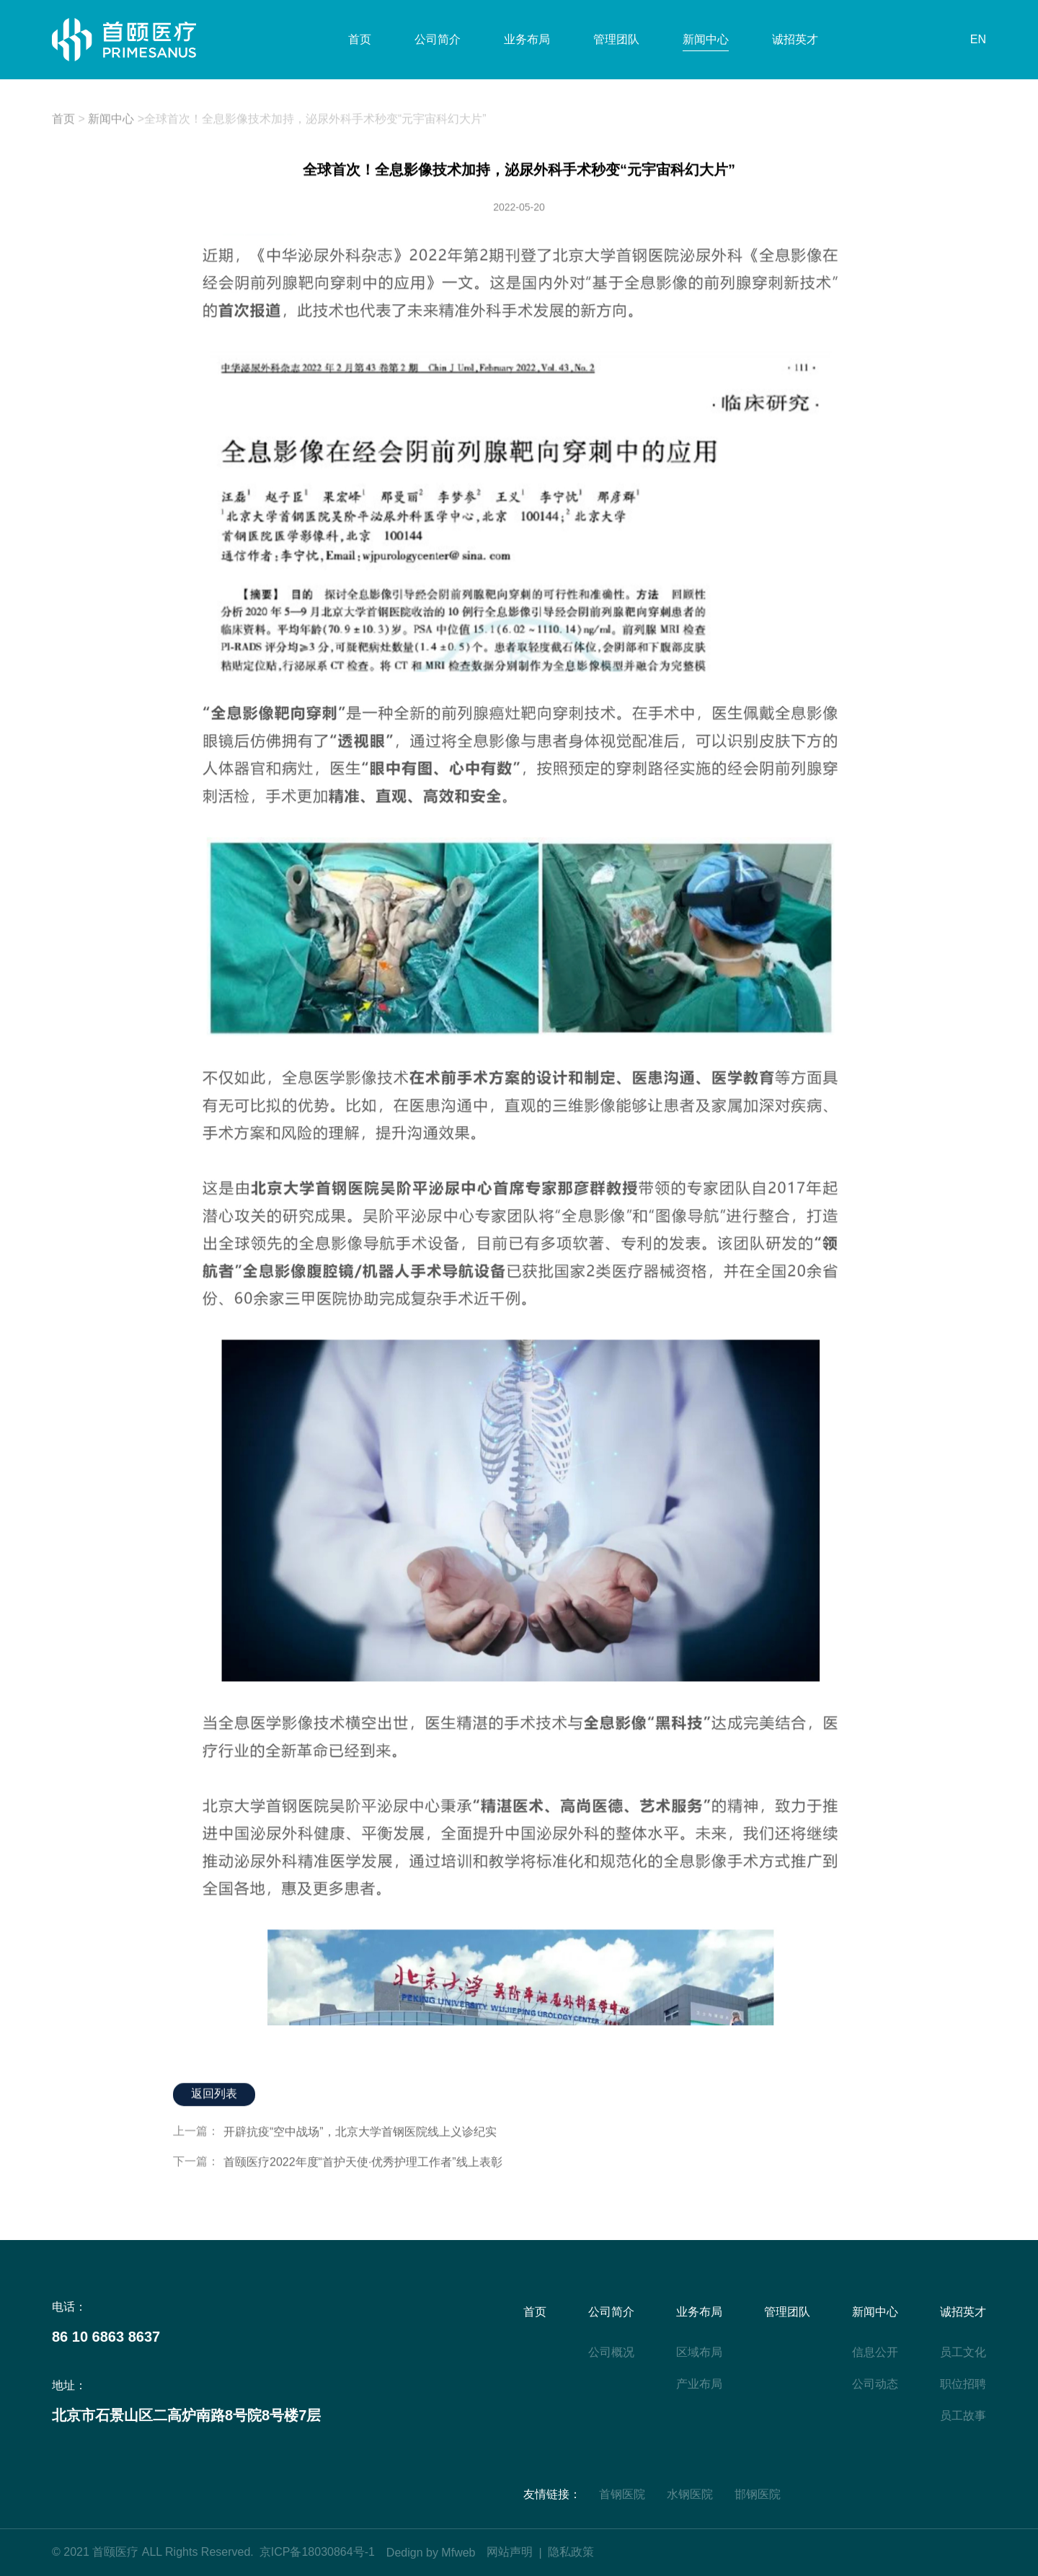 Image resolution: width=1038 pixels, height=2576 pixels. Describe the element at coordinates (359, 39) in the screenshot. I see `首页` at that location.